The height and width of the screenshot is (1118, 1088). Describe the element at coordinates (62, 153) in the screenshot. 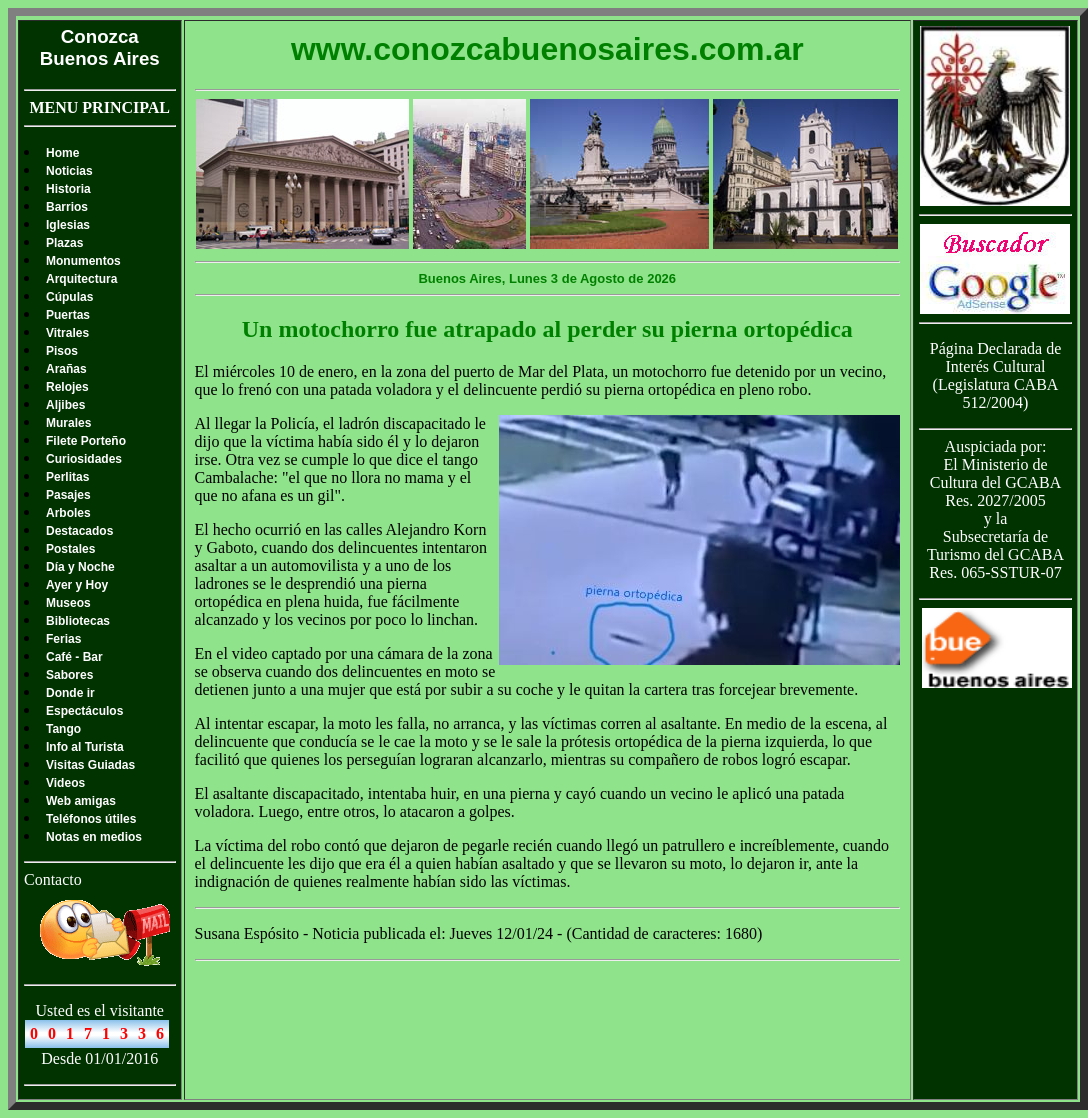

I see `Home` at that location.